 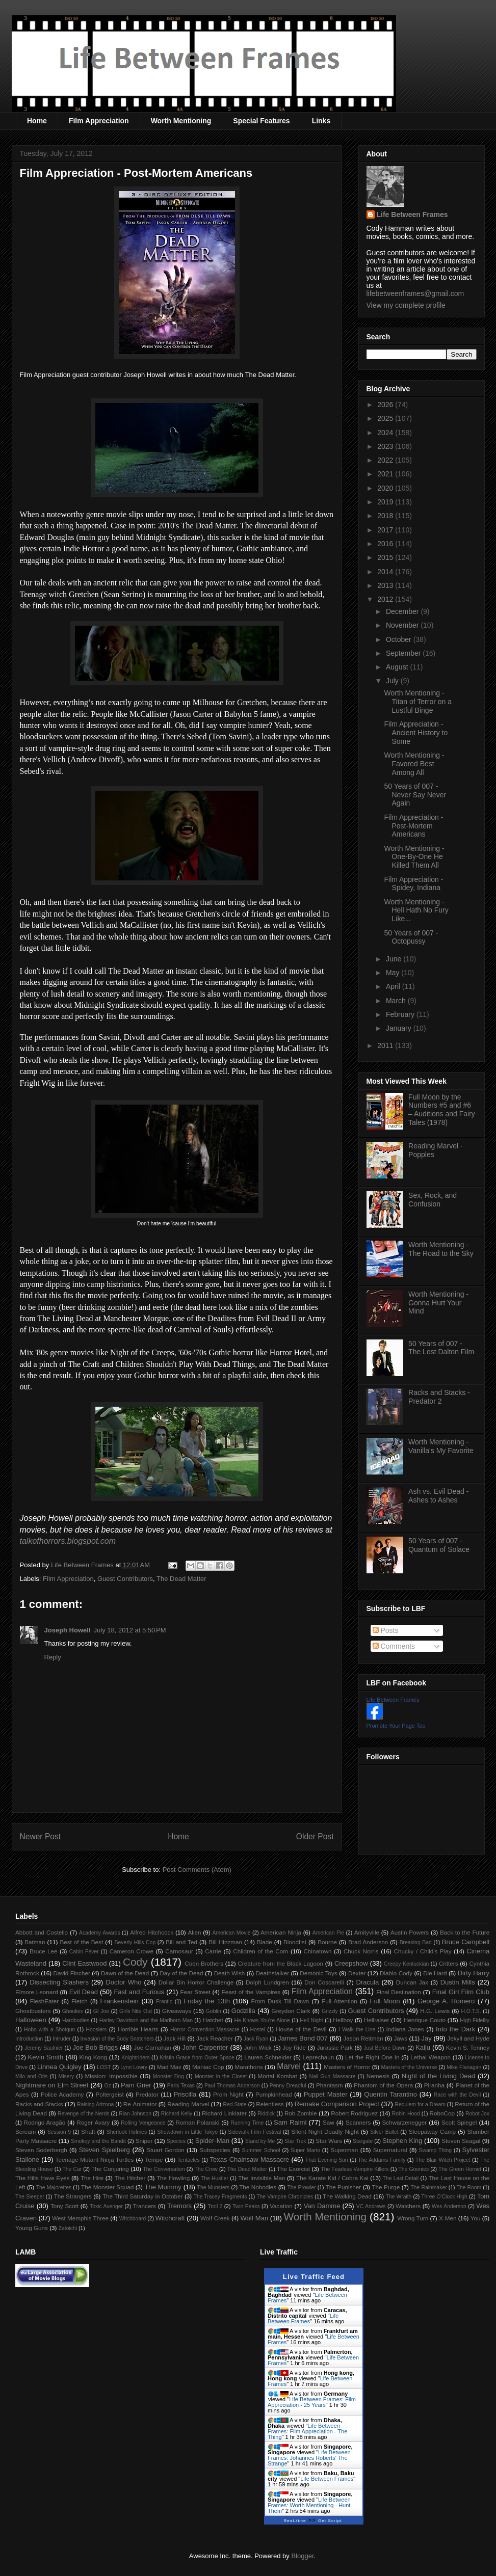 What do you see at coordinates (212, 2020) in the screenshot?
I see `Hatchet` at bounding box center [212, 2020].